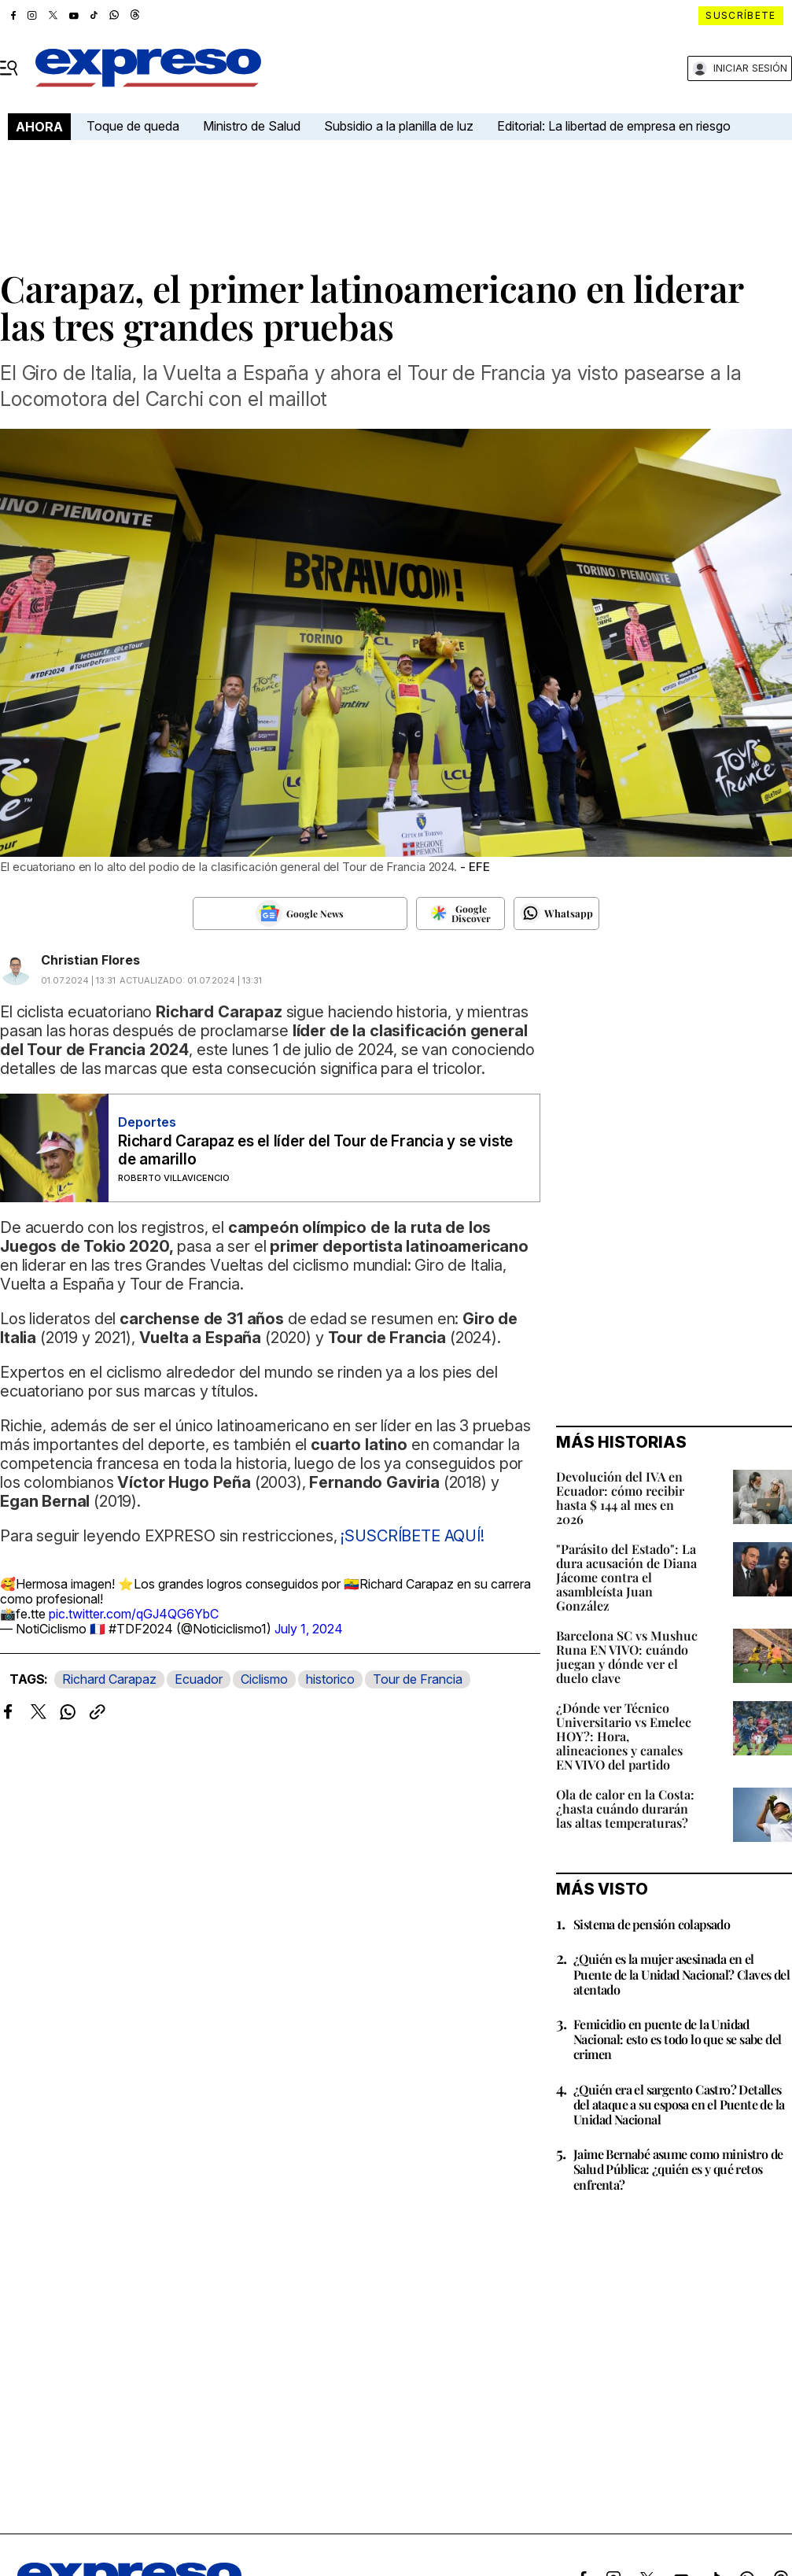 This screenshot has width=792, height=2576. Describe the element at coordinates (398, 126) in the screenshot. I see `Subsidio a la planilla de luz` at that location.